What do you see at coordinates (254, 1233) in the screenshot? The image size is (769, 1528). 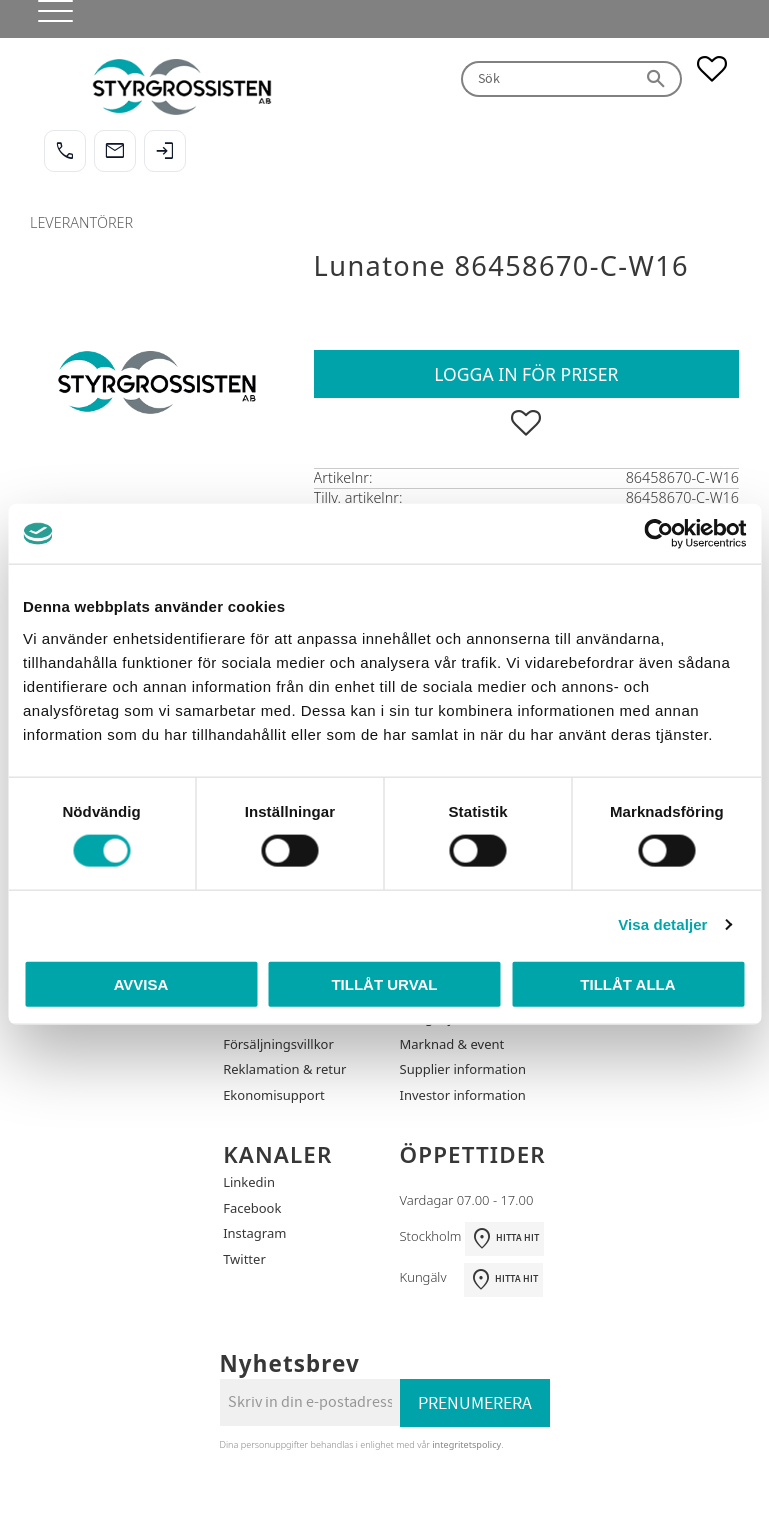 I see `Instagram` at bounding box center [254, 1233].